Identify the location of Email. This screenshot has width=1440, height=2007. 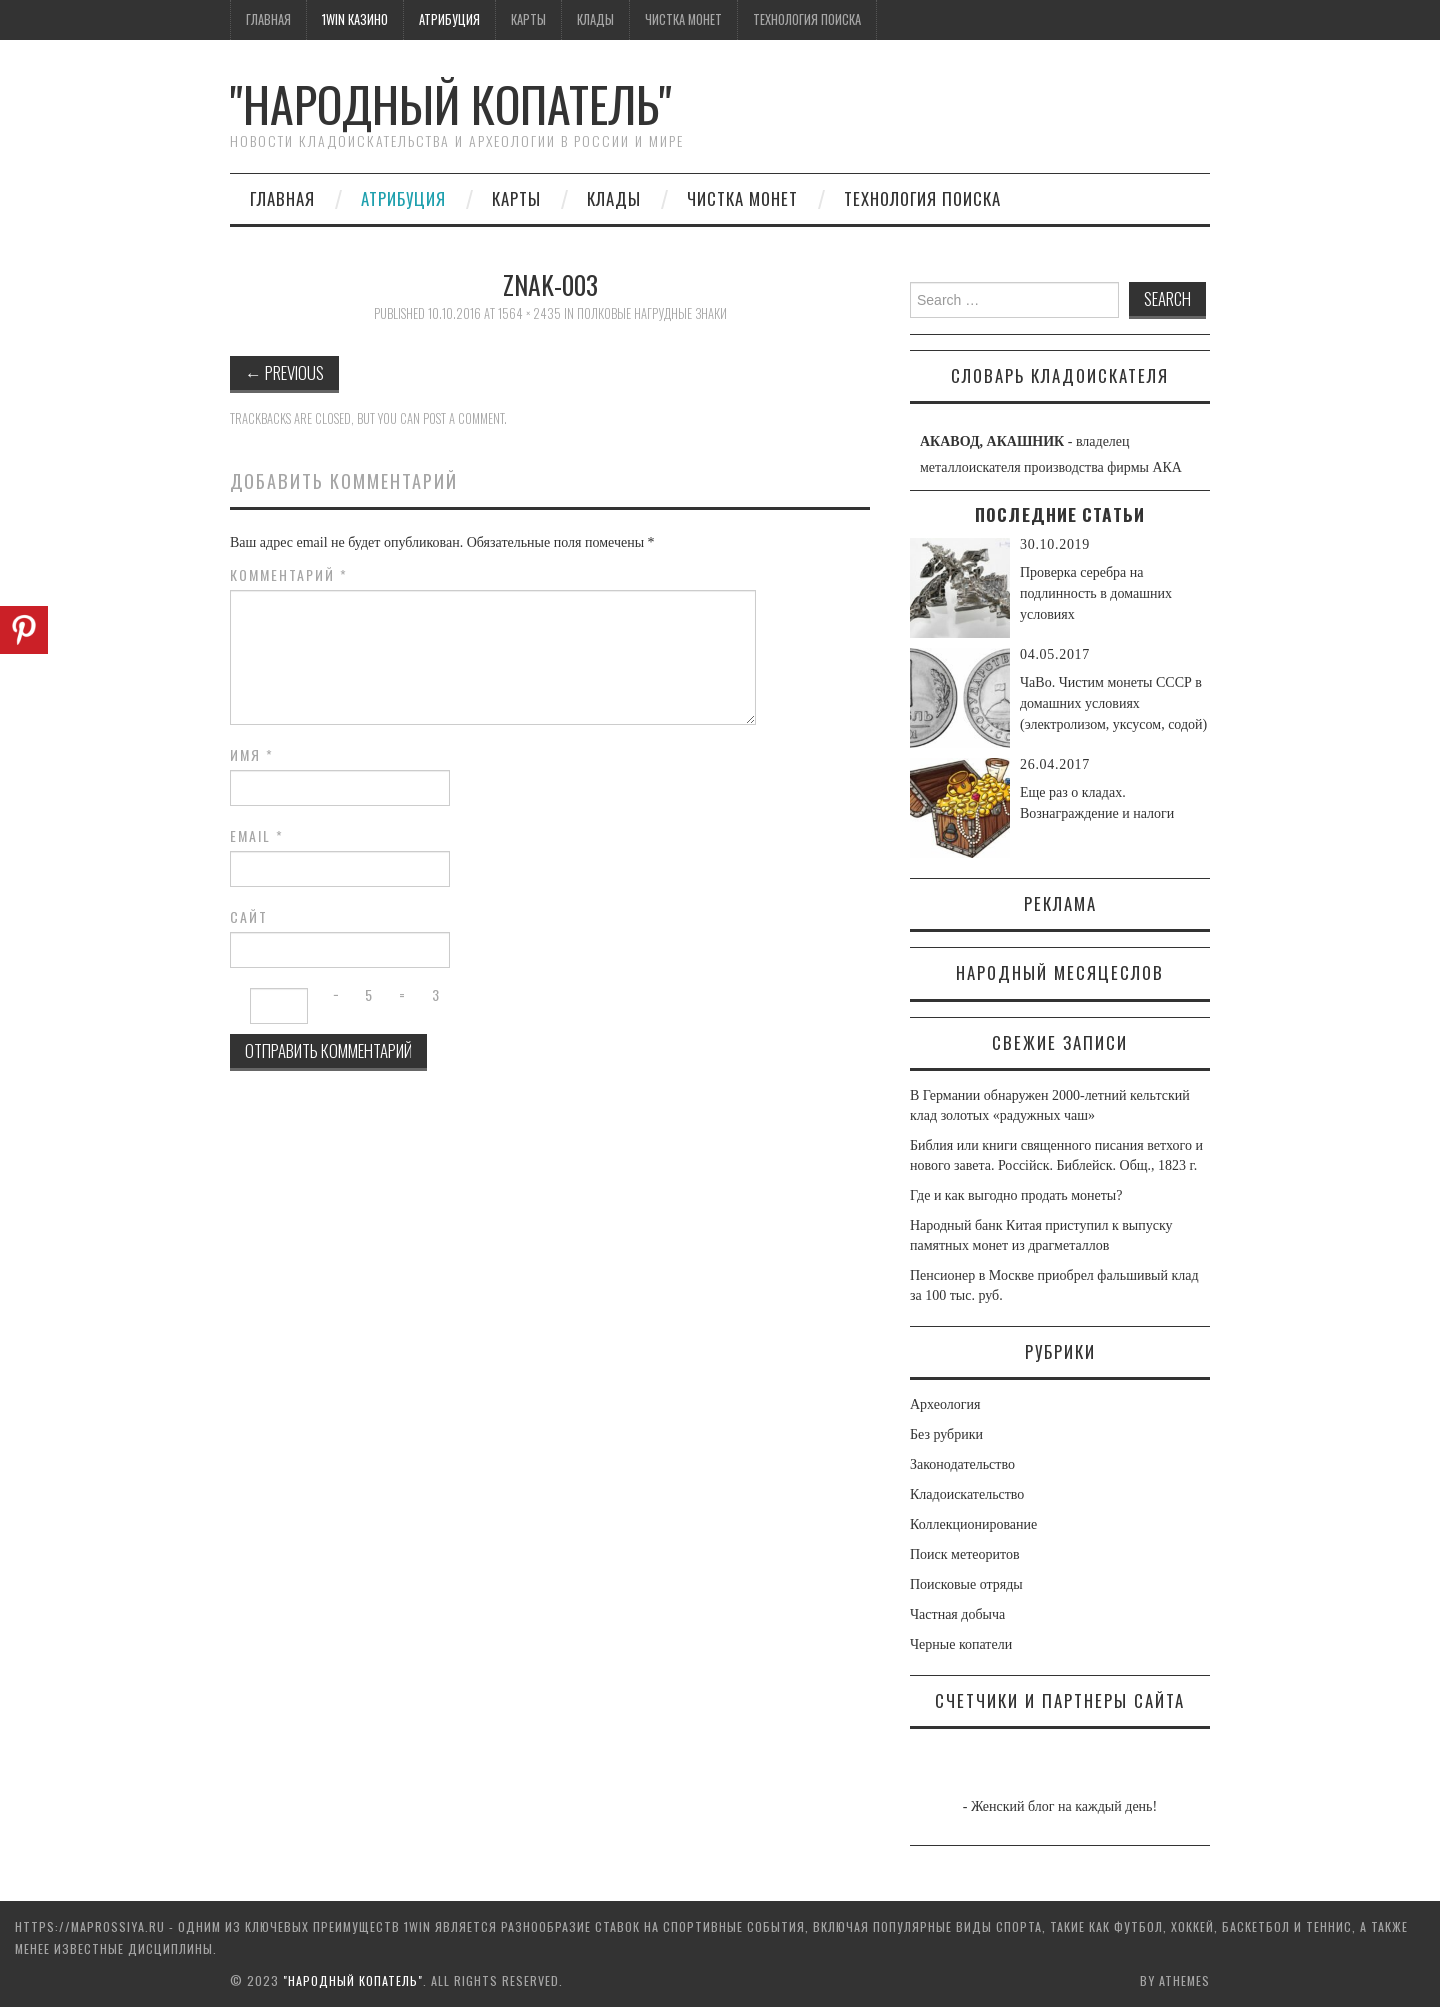
(257, 836).